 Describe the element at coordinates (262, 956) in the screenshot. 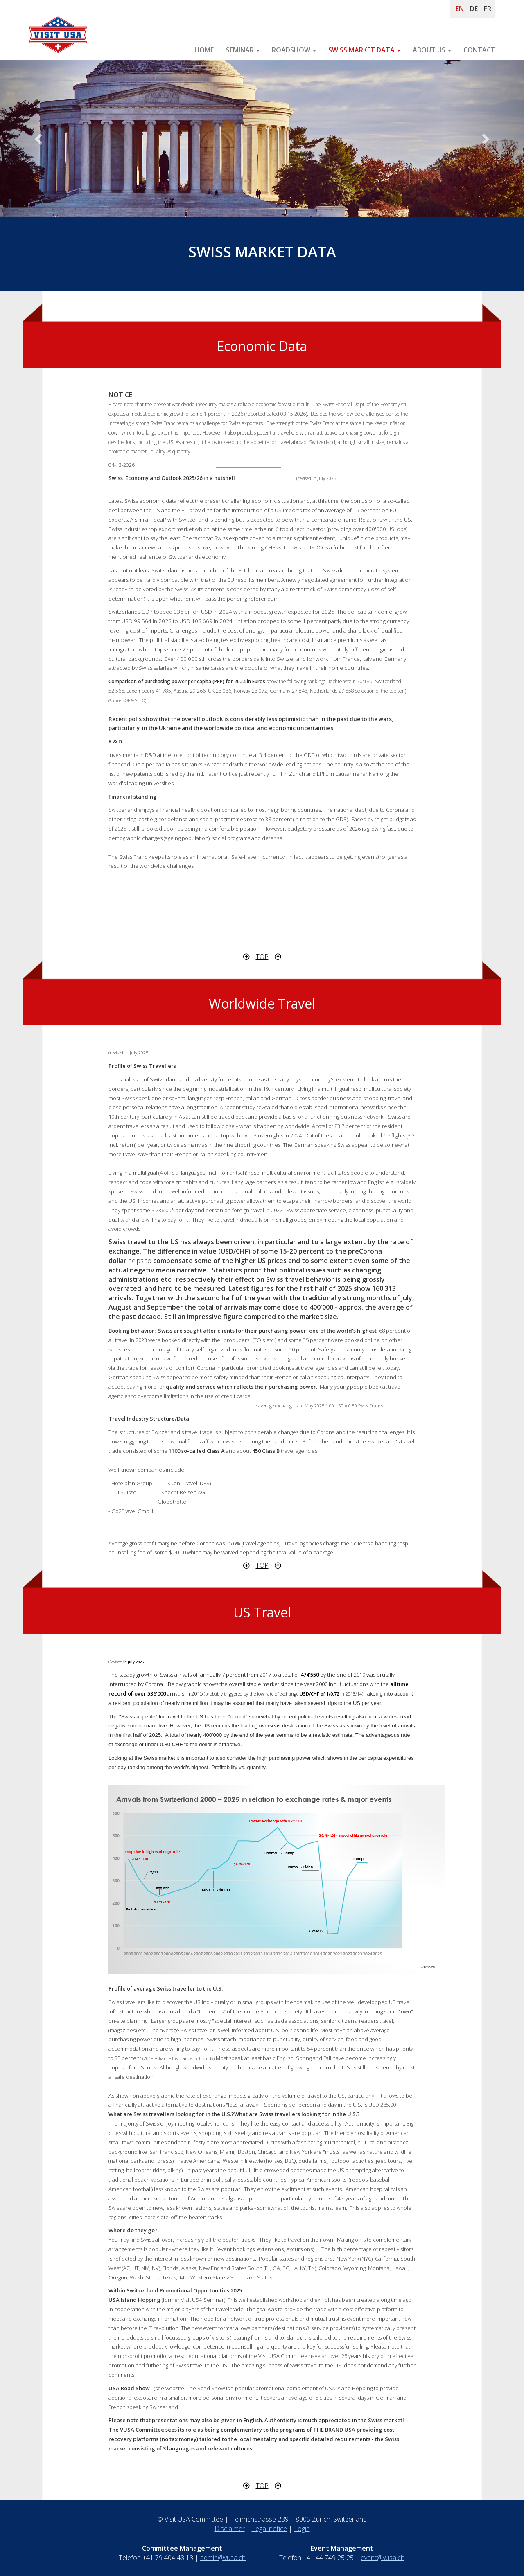

I see `TOP` at that location.